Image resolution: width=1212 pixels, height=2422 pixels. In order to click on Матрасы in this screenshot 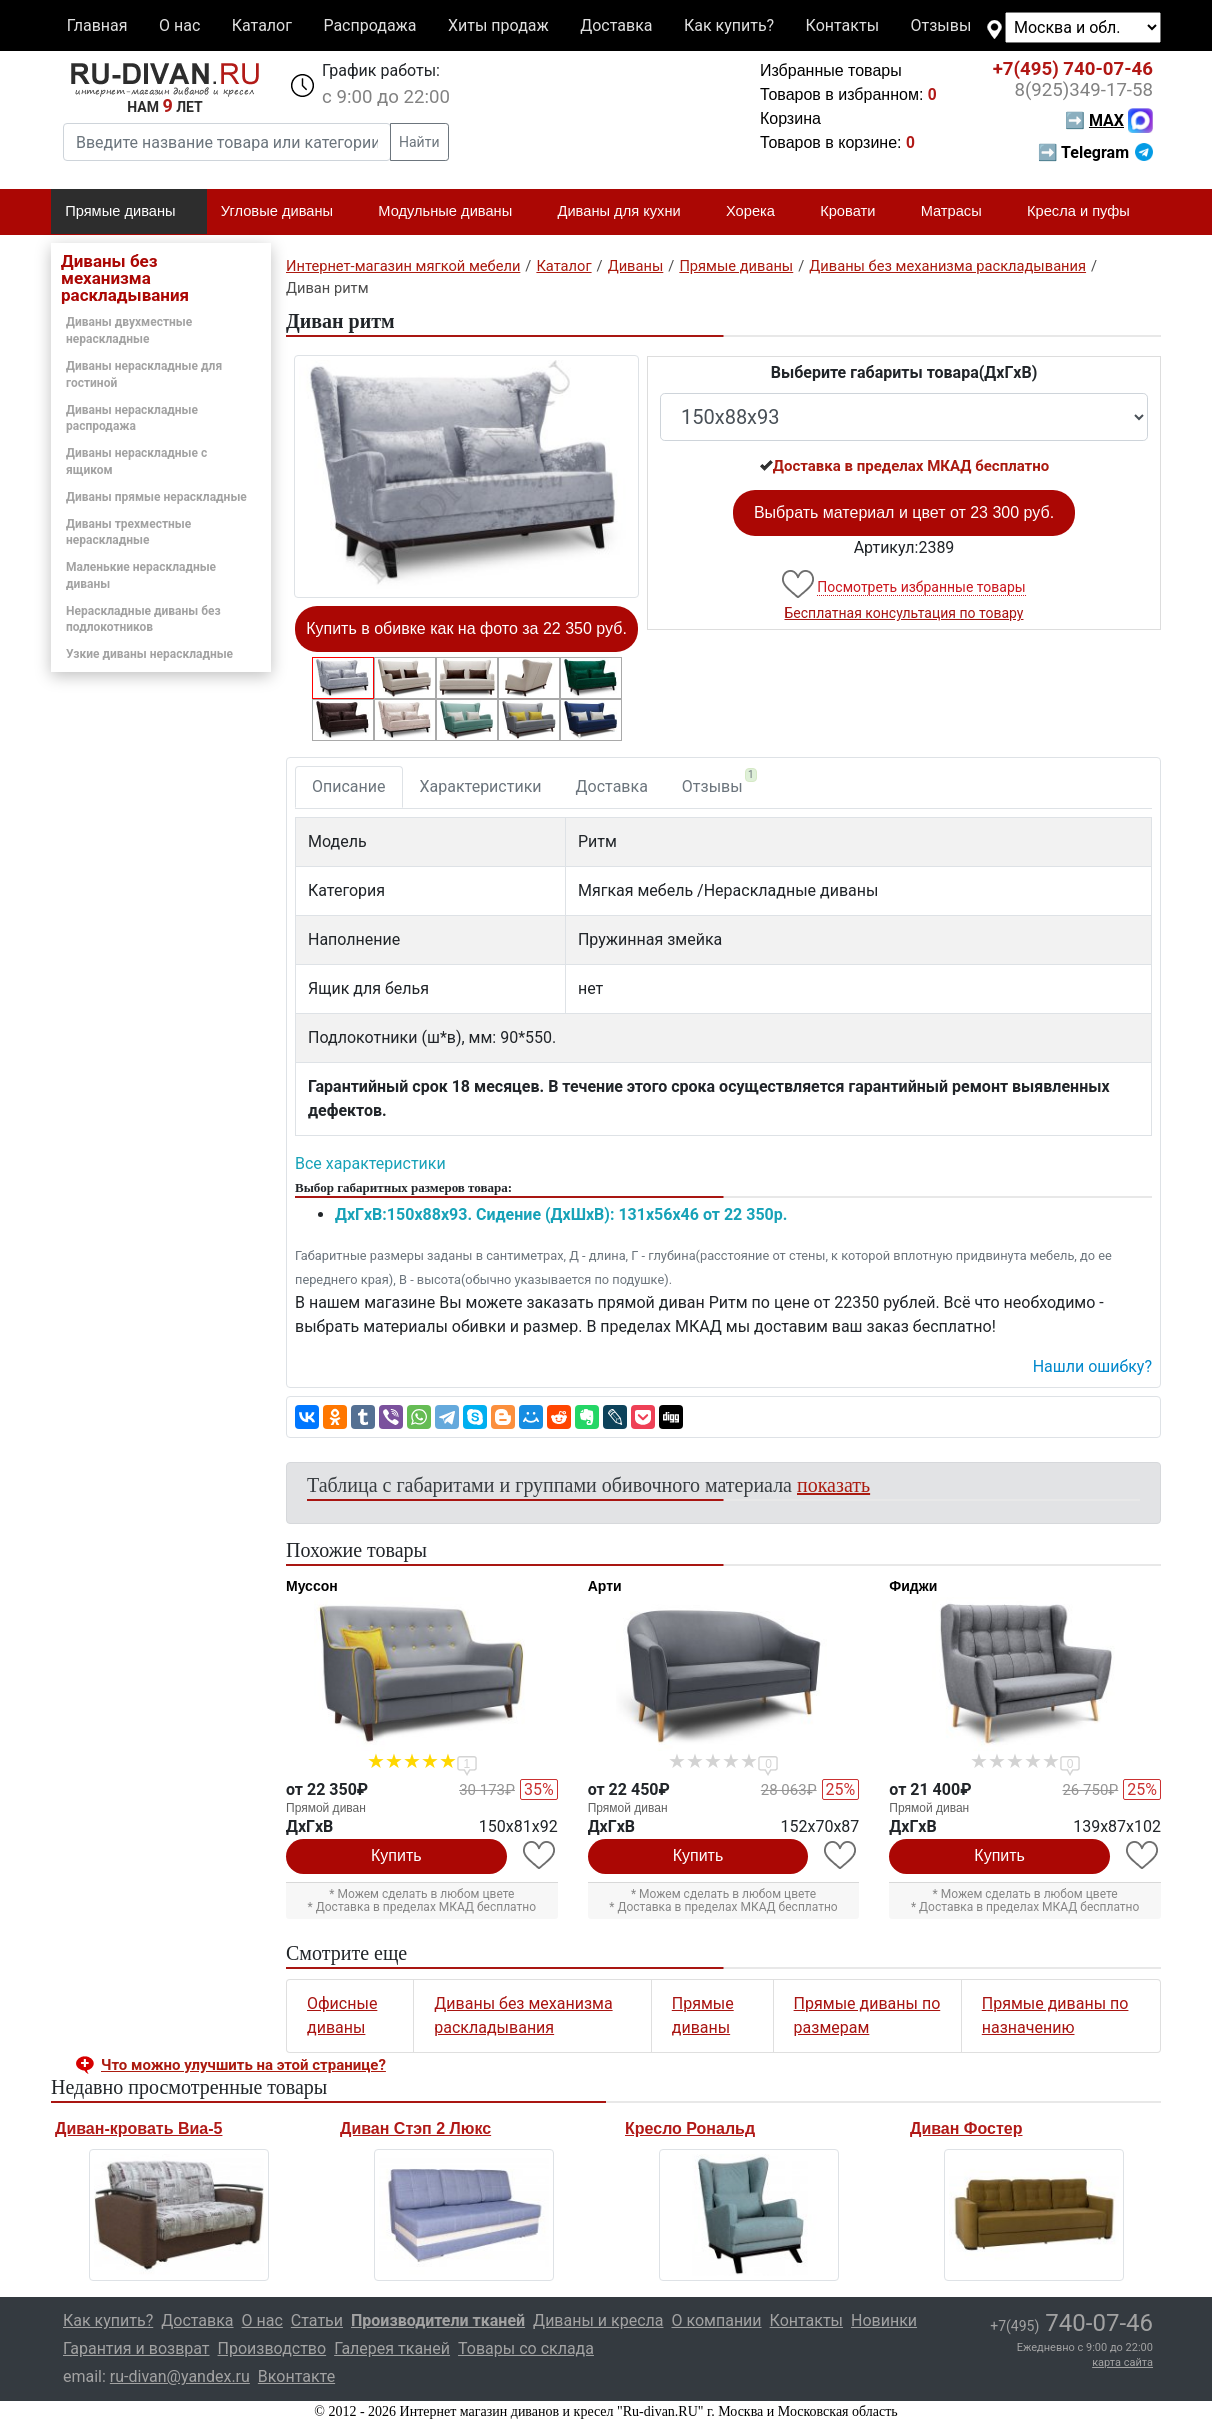, I will do `click(960, 212)`.